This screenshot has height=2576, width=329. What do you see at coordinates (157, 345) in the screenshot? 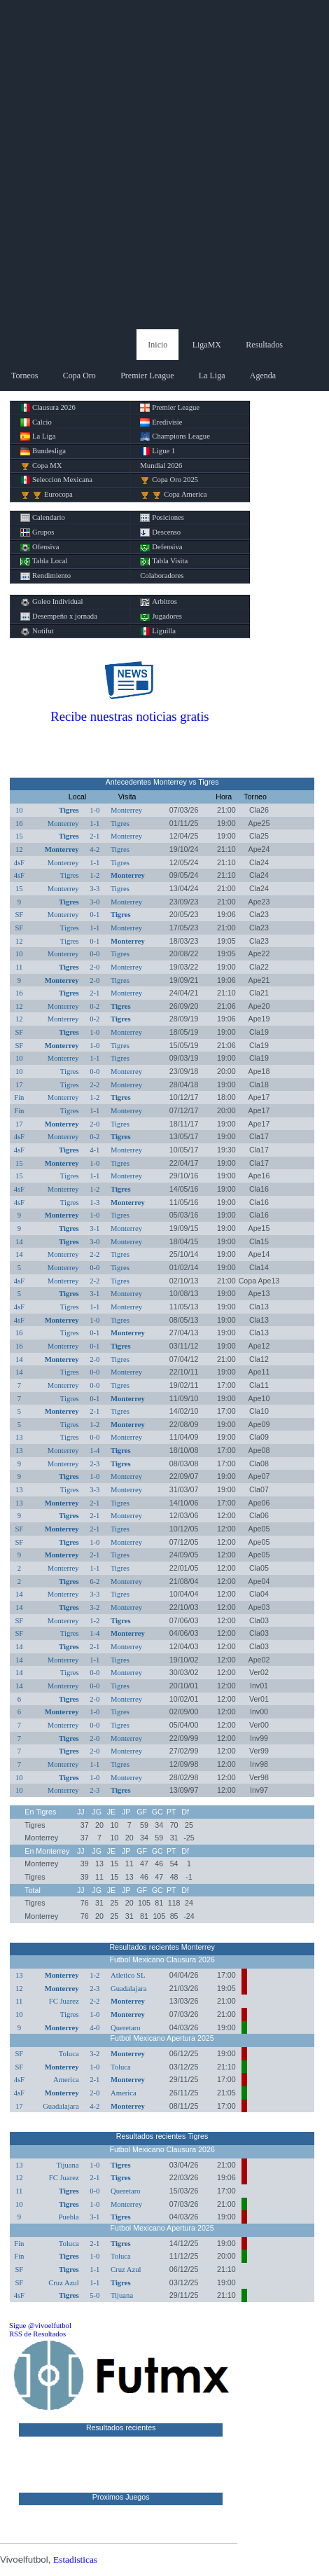
I see `Inicio` at bounding box center [157, 345].